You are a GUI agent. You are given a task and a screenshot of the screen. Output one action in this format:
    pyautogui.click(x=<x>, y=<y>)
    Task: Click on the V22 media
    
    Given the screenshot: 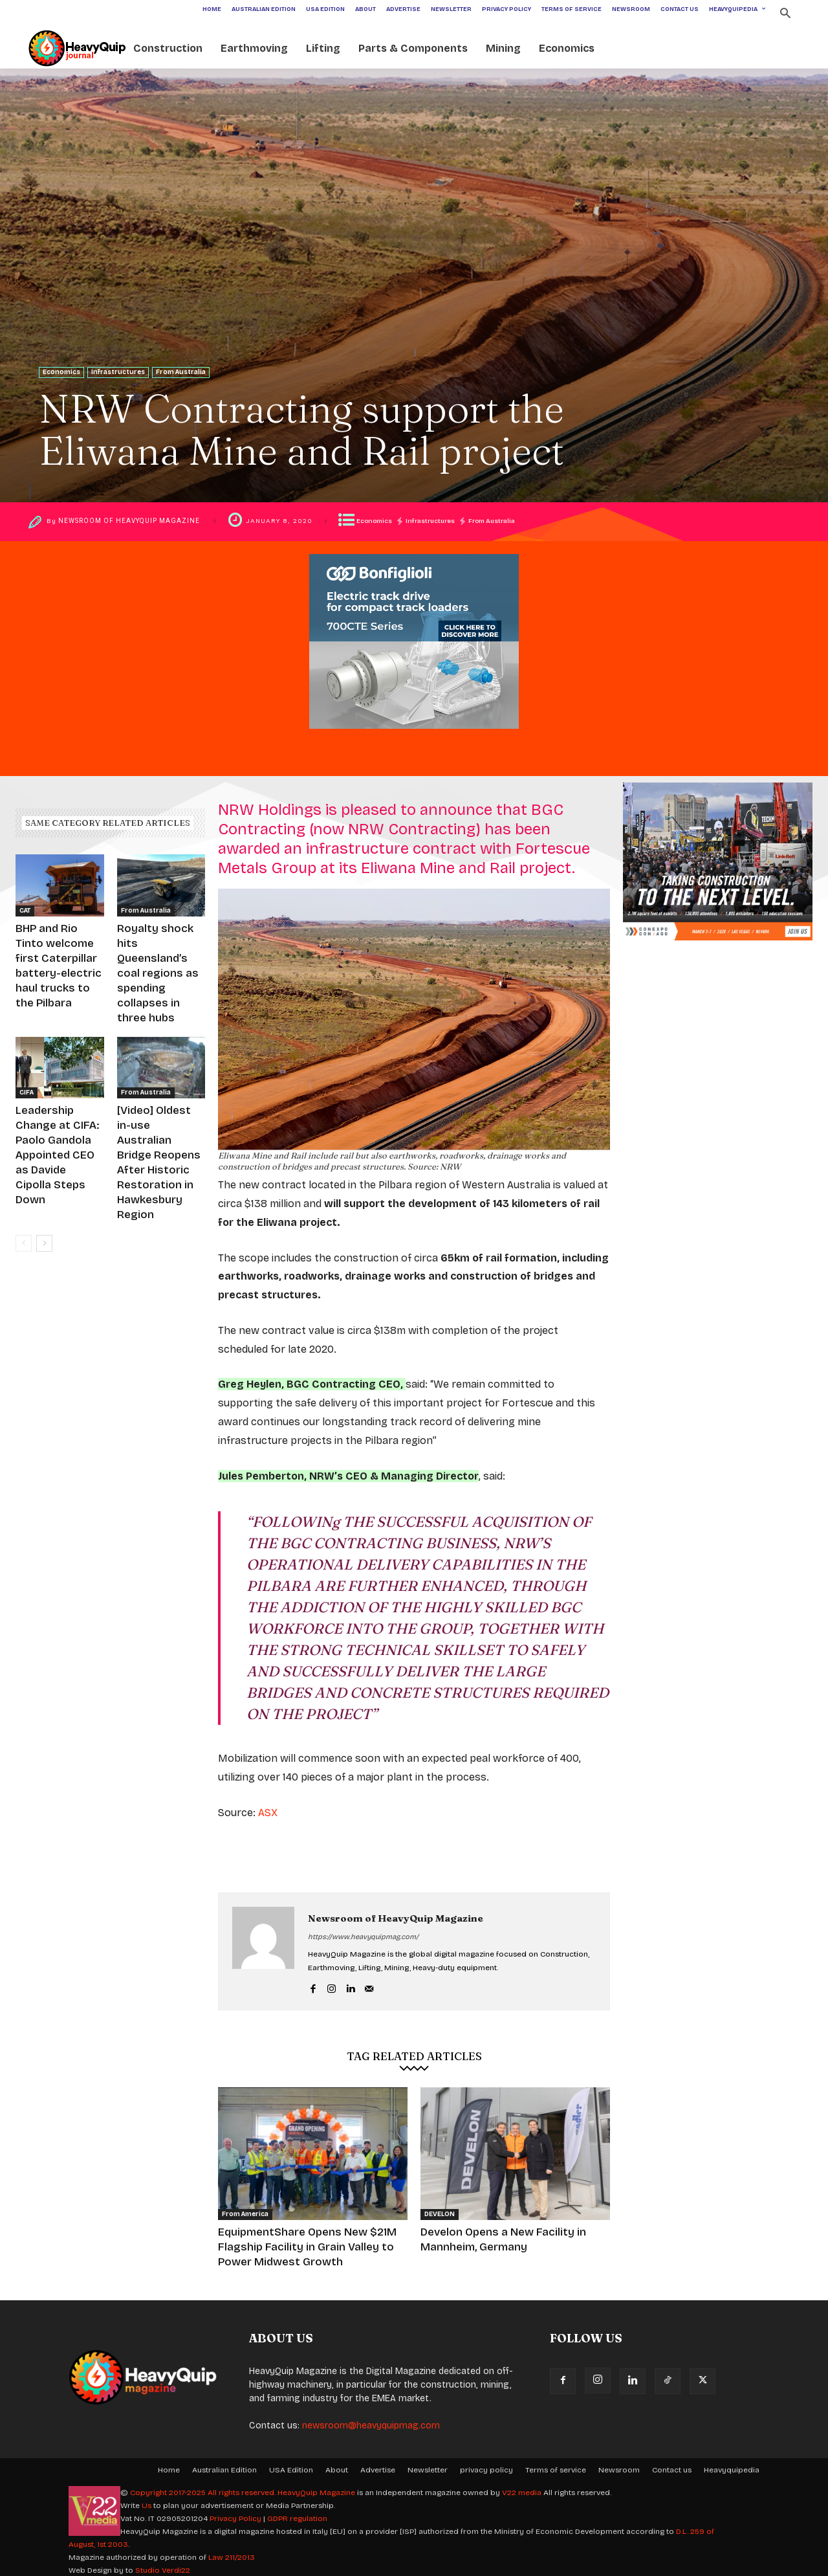 What is the action you would take?
    pyautogui.click(x=521, y=2486)
    